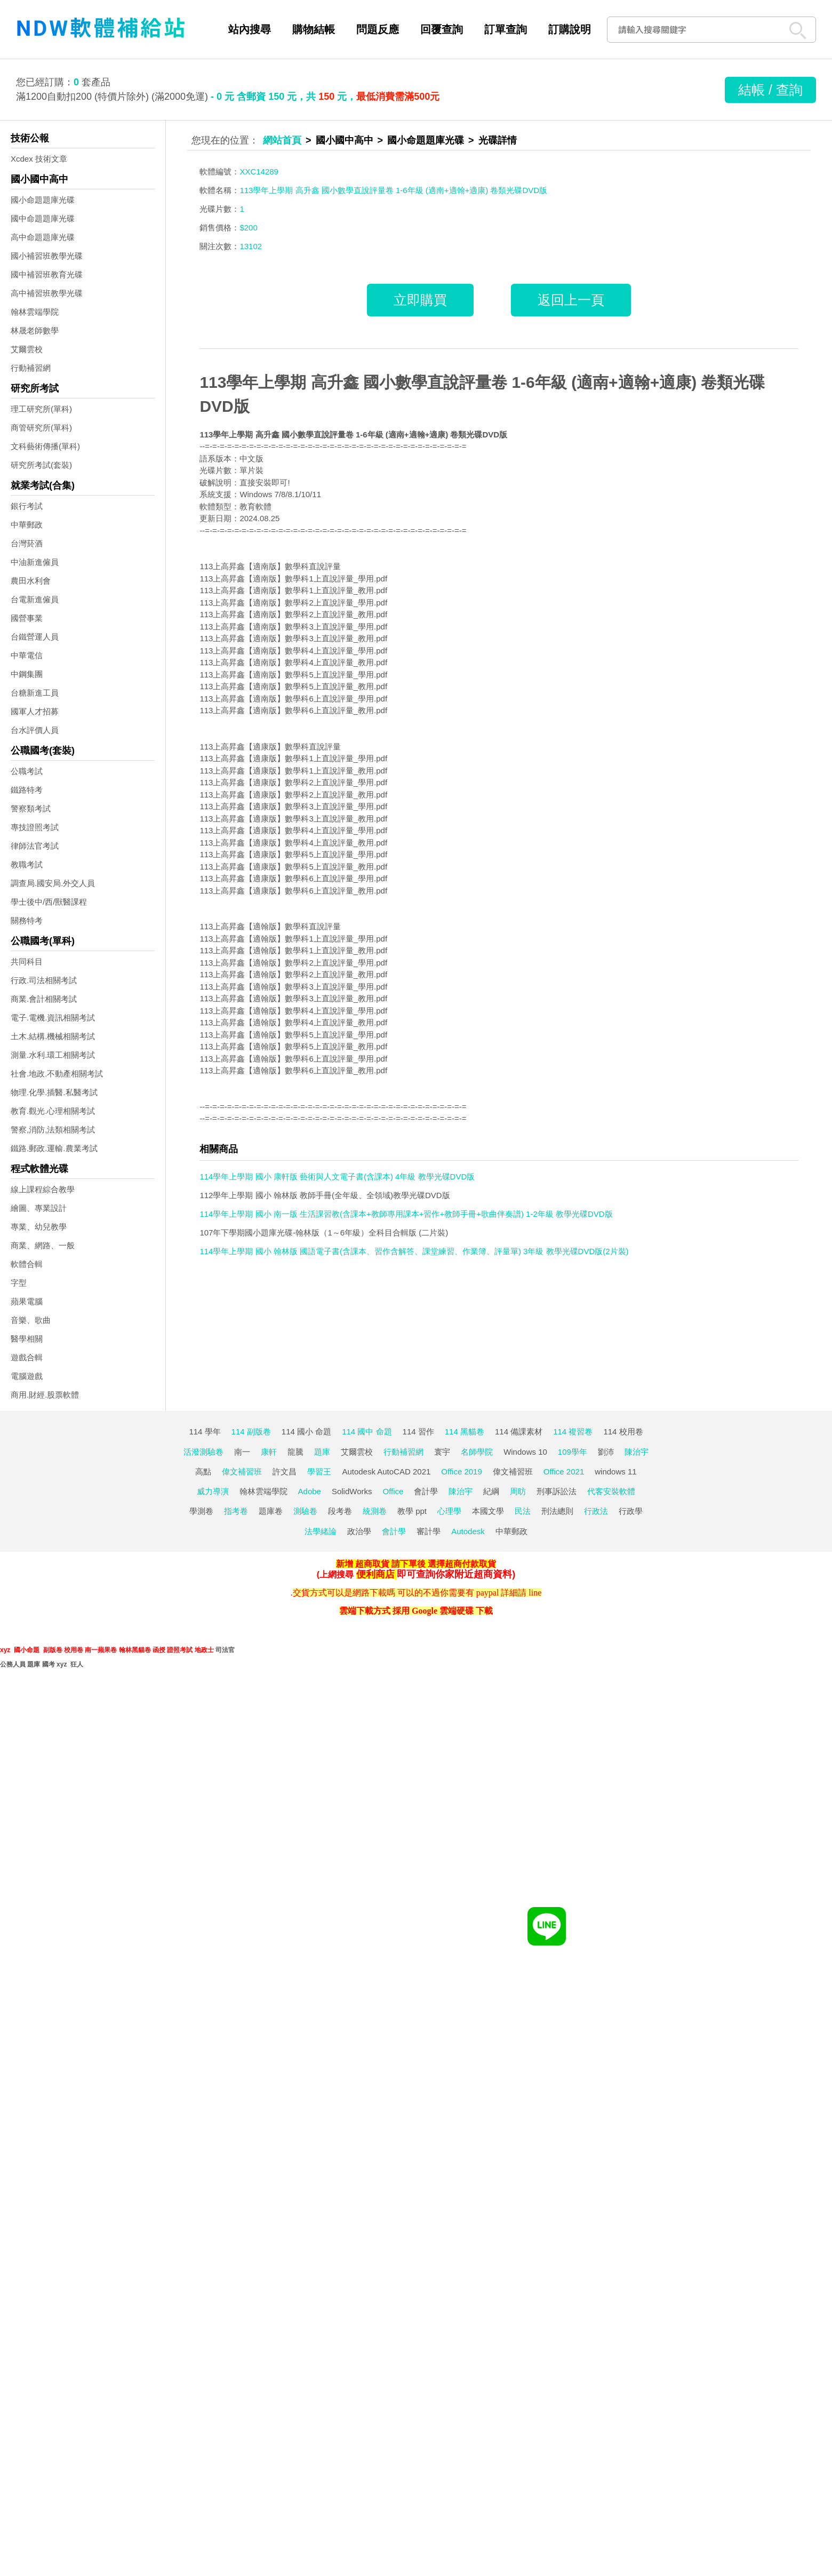 The width and height of the screenshot is (832, 2576). Describe the element at coordinates (45, 446) in the screenshot. I see `文科藝術傳播(單科)` at that location.